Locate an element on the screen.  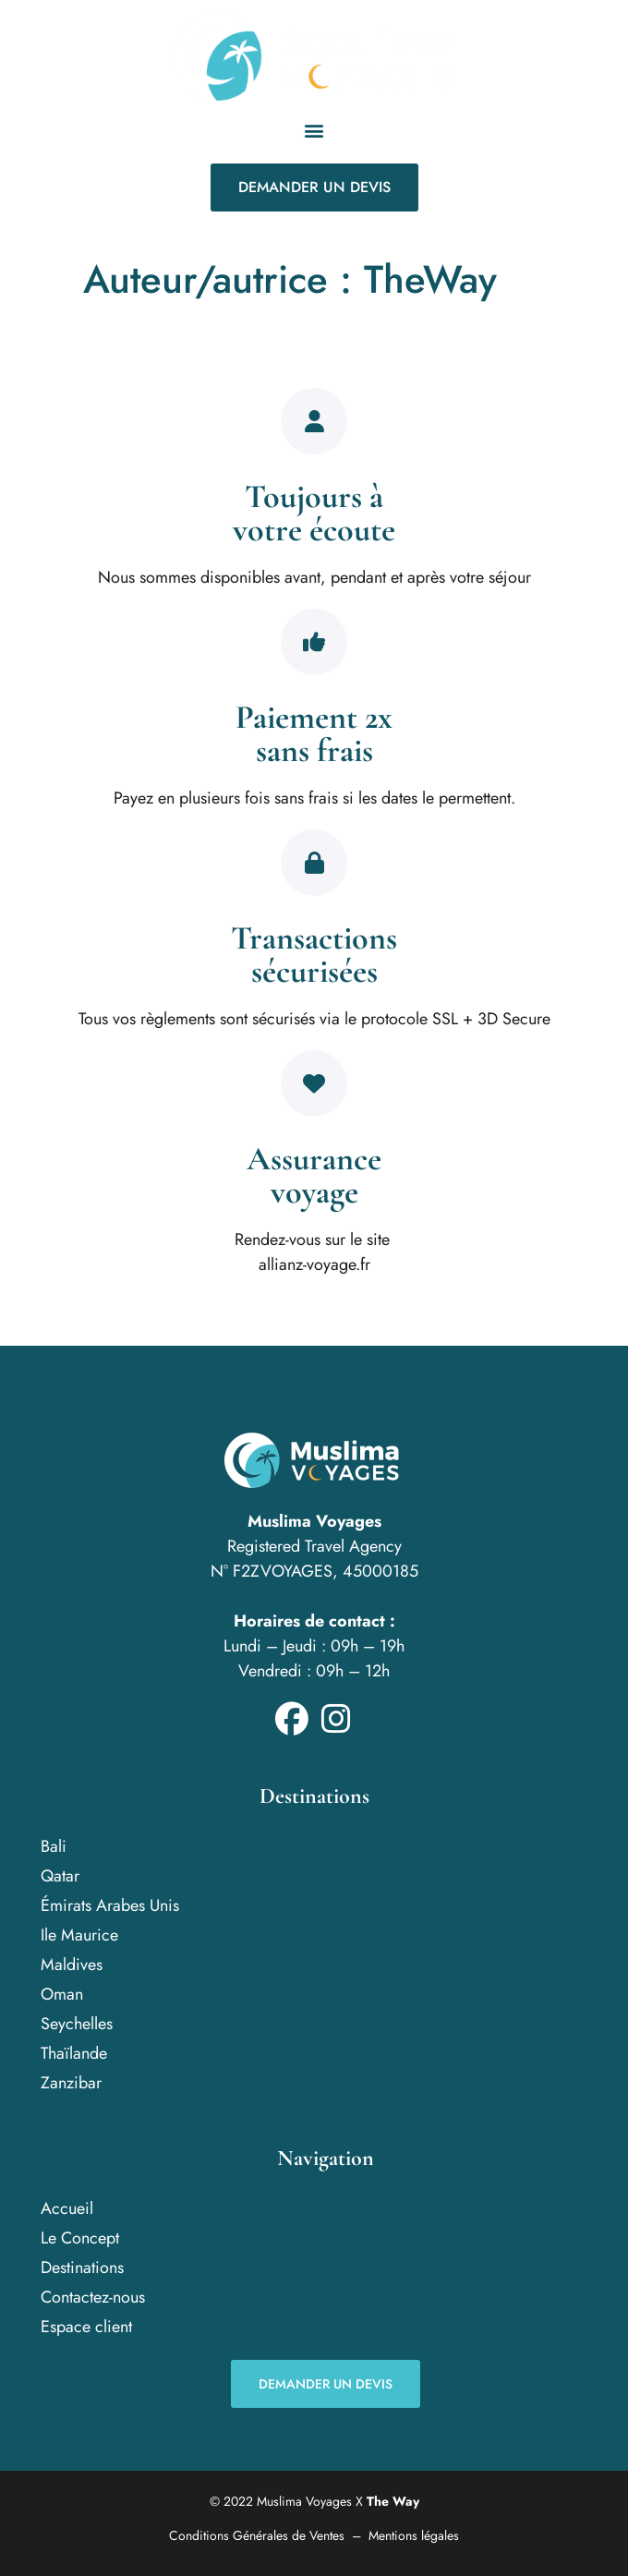
Contactez-nous is located at coordinates (93, 2297).